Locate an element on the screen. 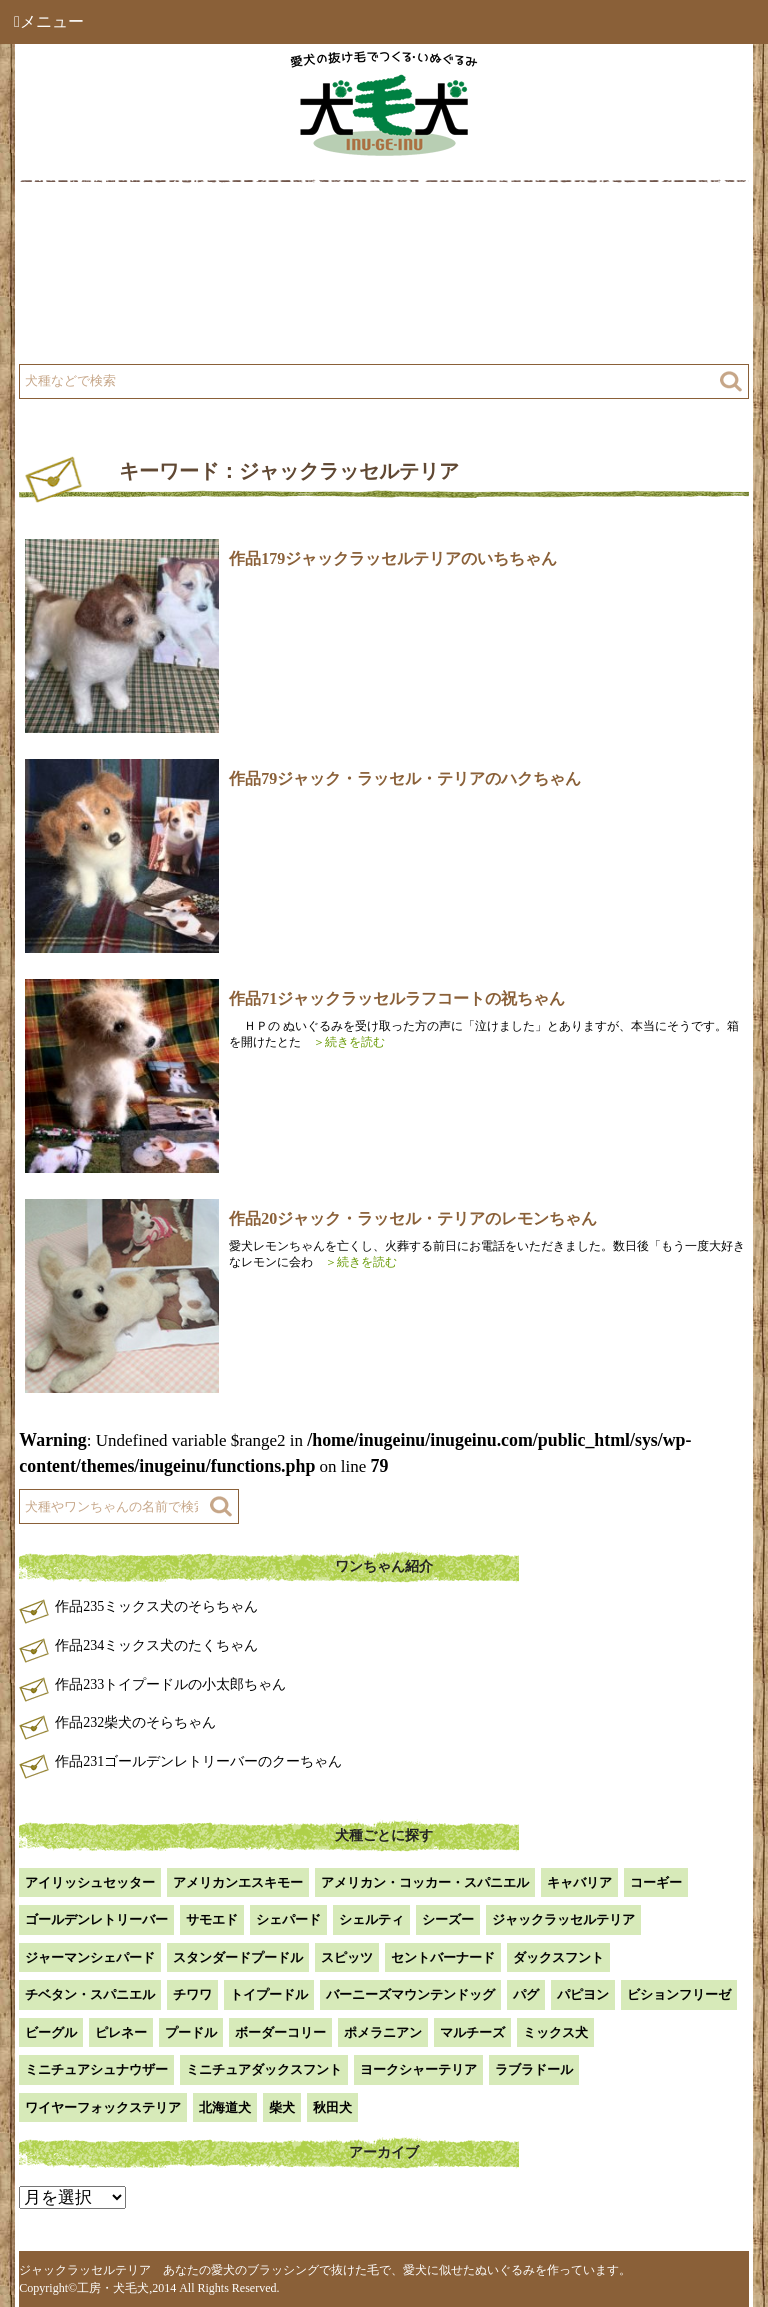 The image size is (768, 2307). ラブラドール [ラブラドール (5個の項目)] is located at coordinates (534, 2069).